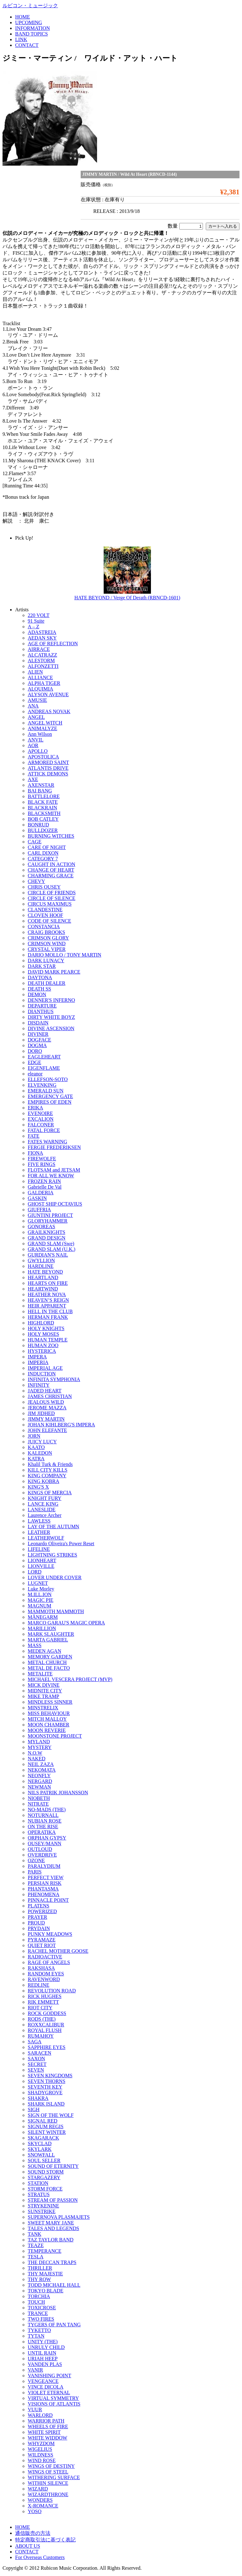 The image size is (242, 2576). Describe the element at coordinates (40, 2500) in the screenshot. I see `WONDERS` at that location.